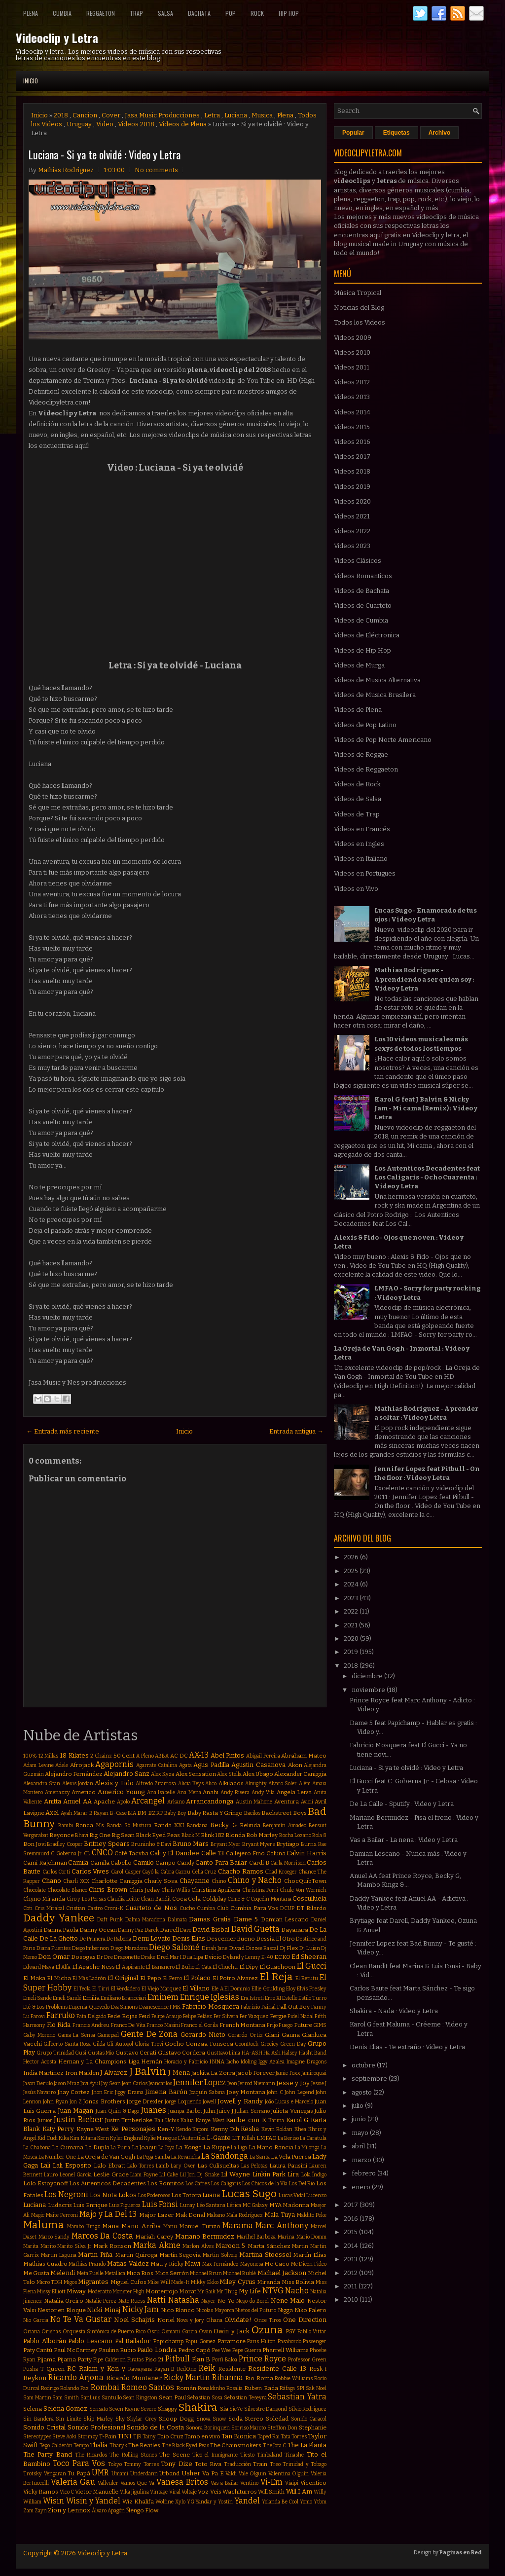  Describe the element at coordinates (266, 2409) in the screenshot. I see `Silvestre Dangond` at that location.